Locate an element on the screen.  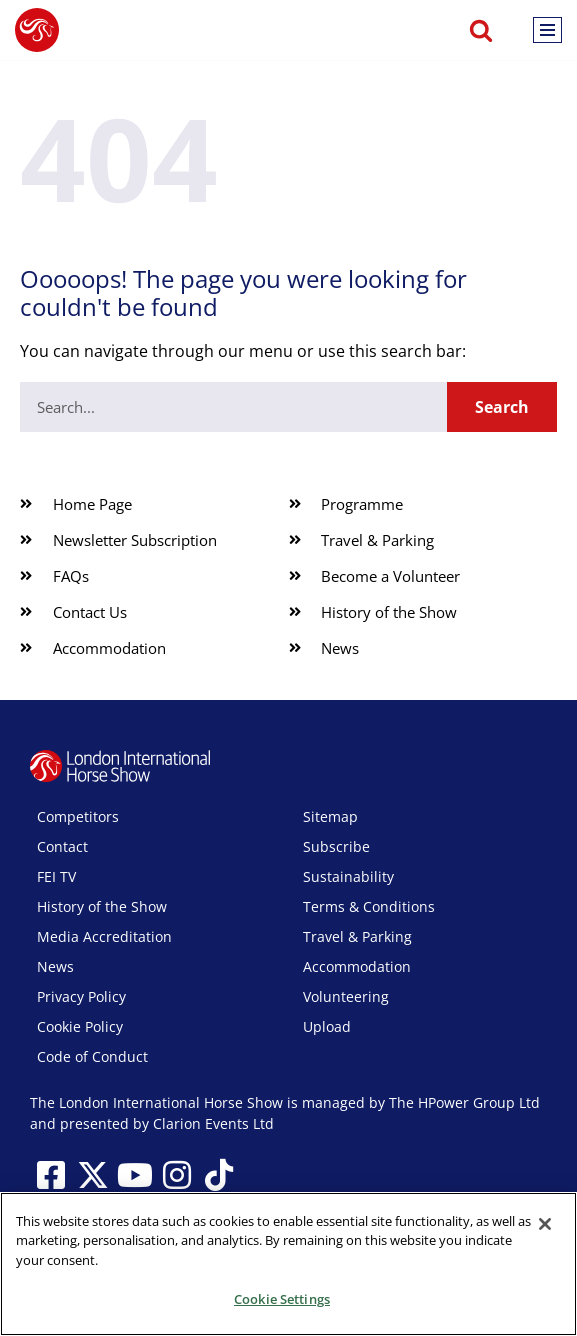
[Search] is located at coordinates (481, 30).